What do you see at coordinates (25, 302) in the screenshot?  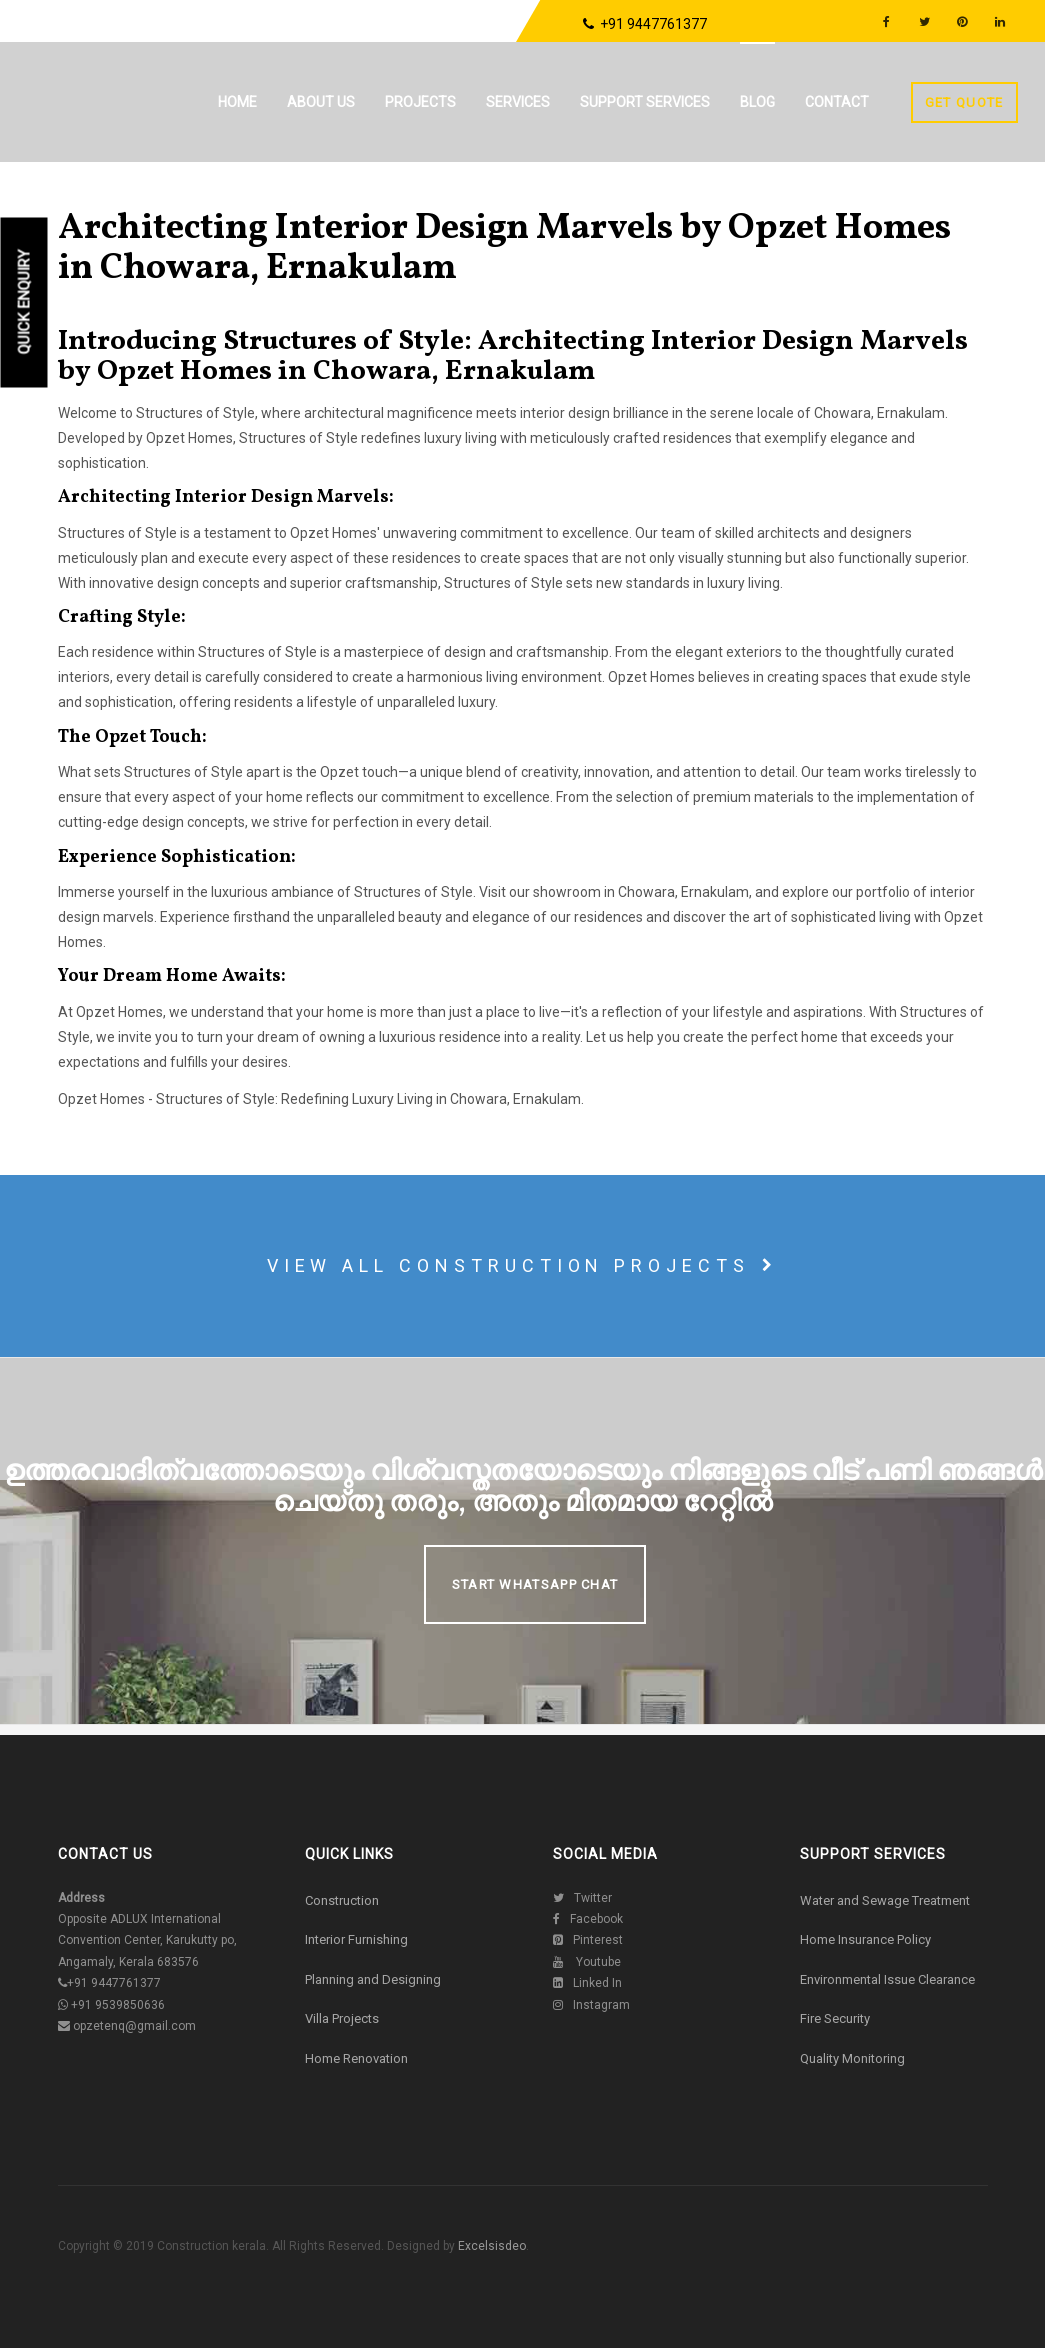 I see `Quick Enquiry` at bounding box center [25, 302].